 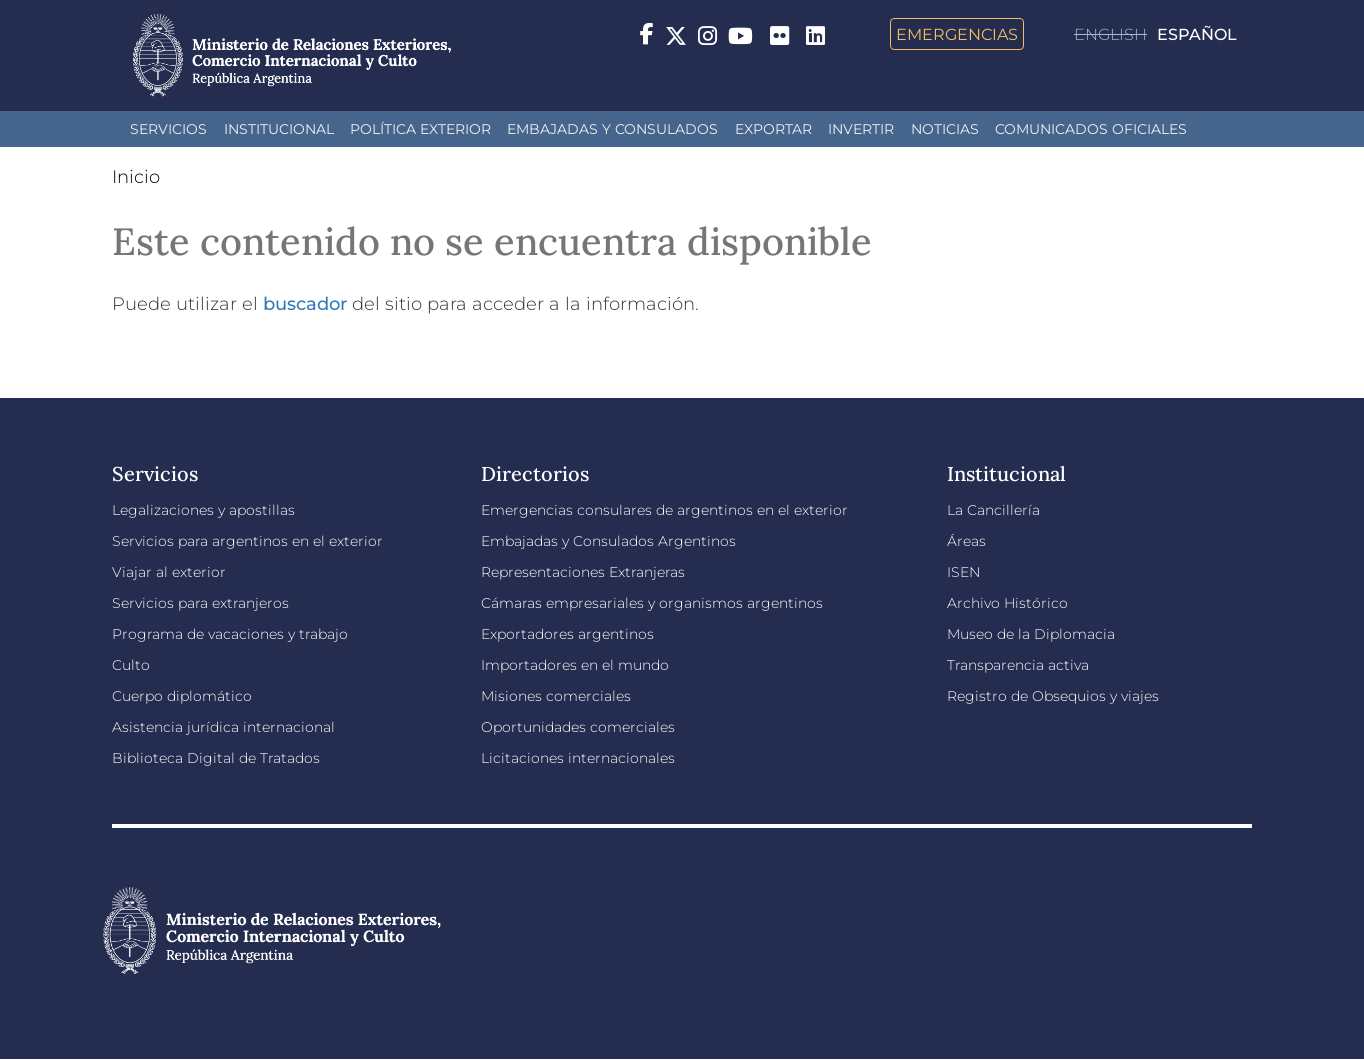 What do you see at coordinates (247, 541) in the screenshot?
I see `Servicios para argentinos en el exterior` at bounding box center [247, 541].